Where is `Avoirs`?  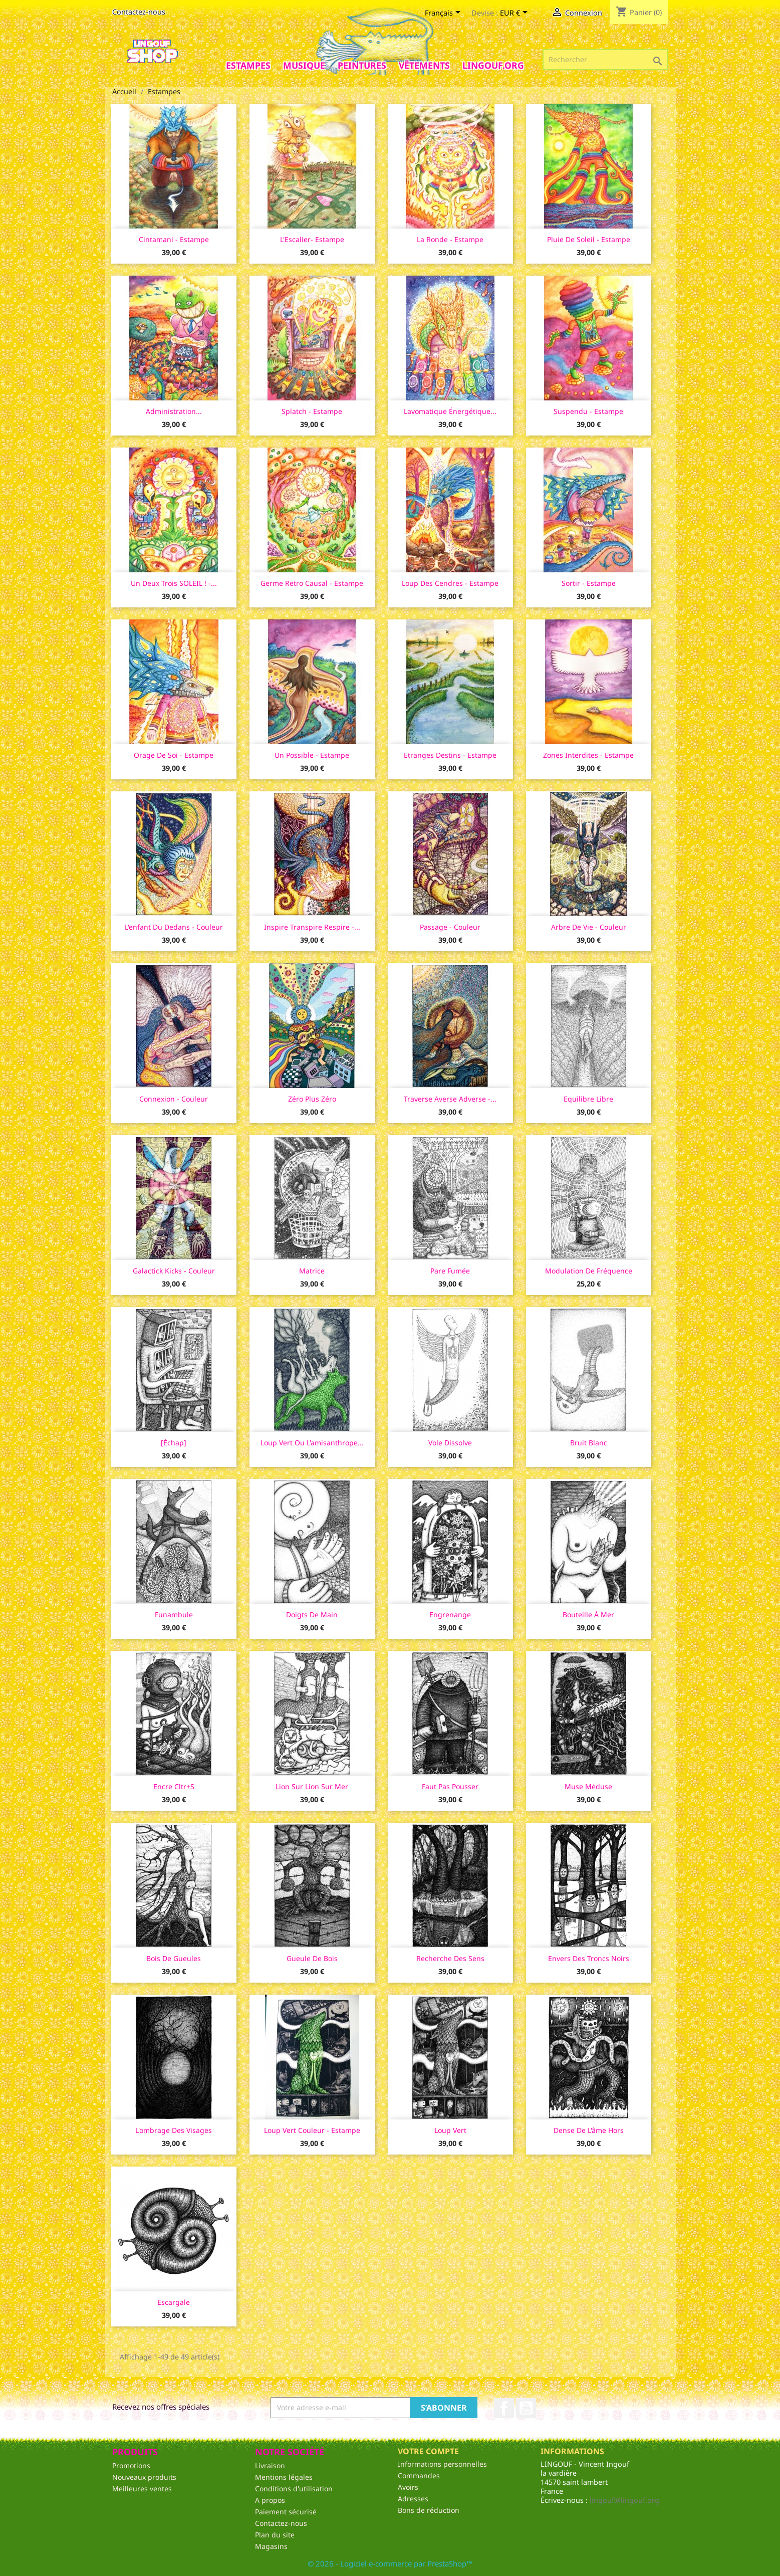 Avoirs is located at coordinates (408, 2487).